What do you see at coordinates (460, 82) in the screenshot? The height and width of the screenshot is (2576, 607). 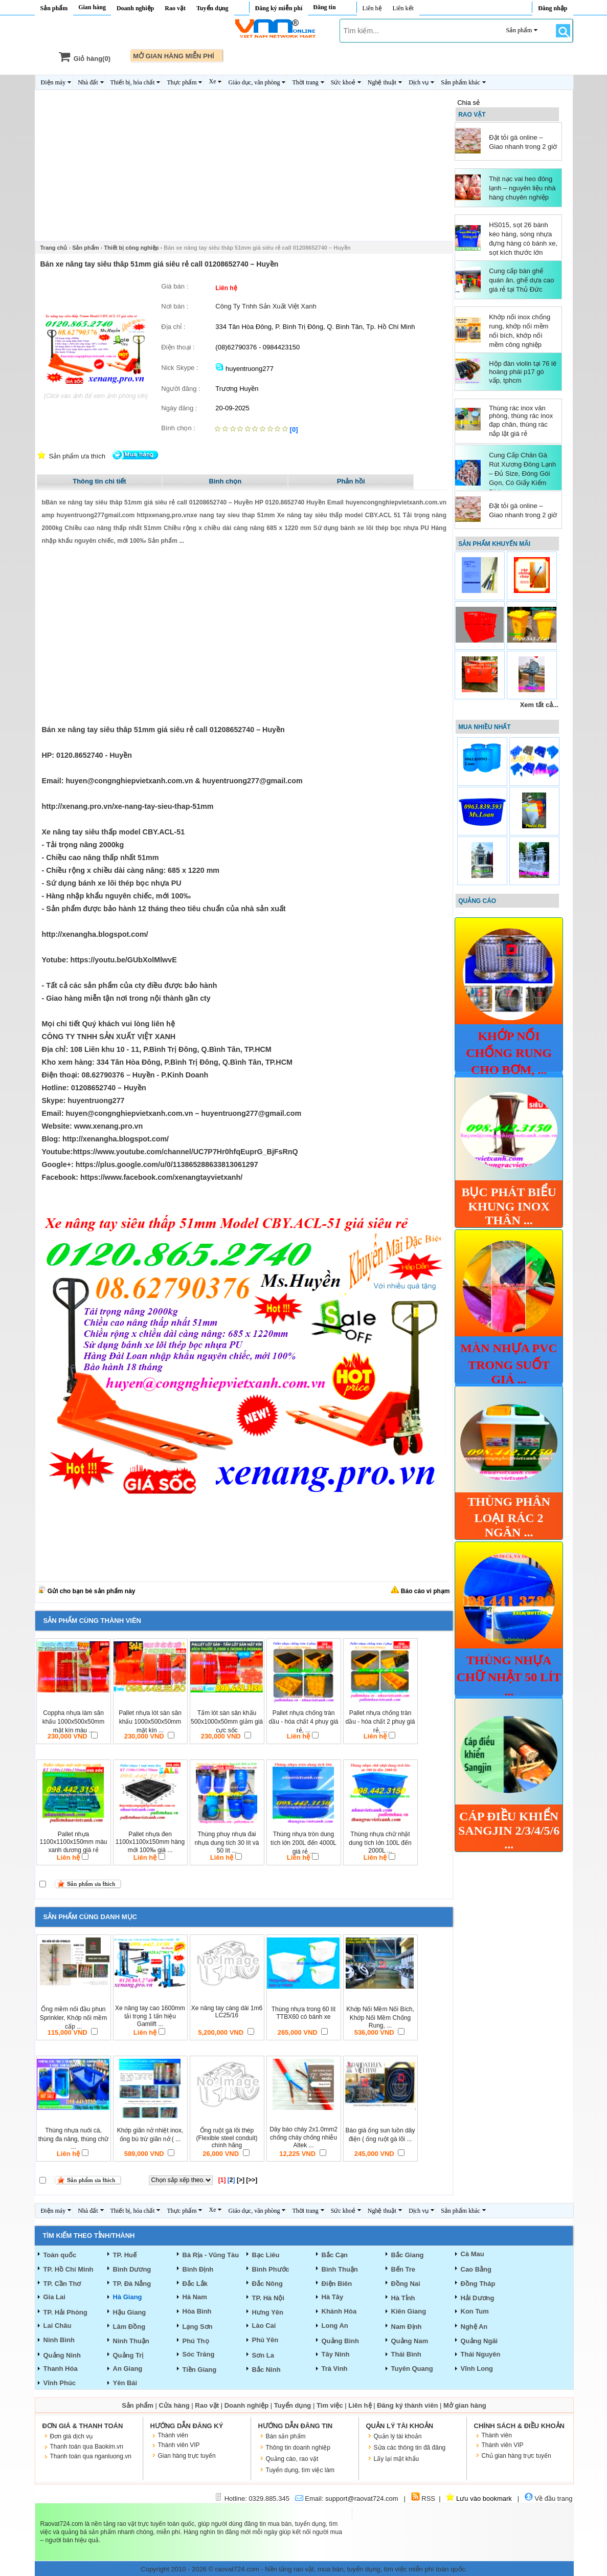 I see `Sản phẩm khác` at bounding box center [460, 82].